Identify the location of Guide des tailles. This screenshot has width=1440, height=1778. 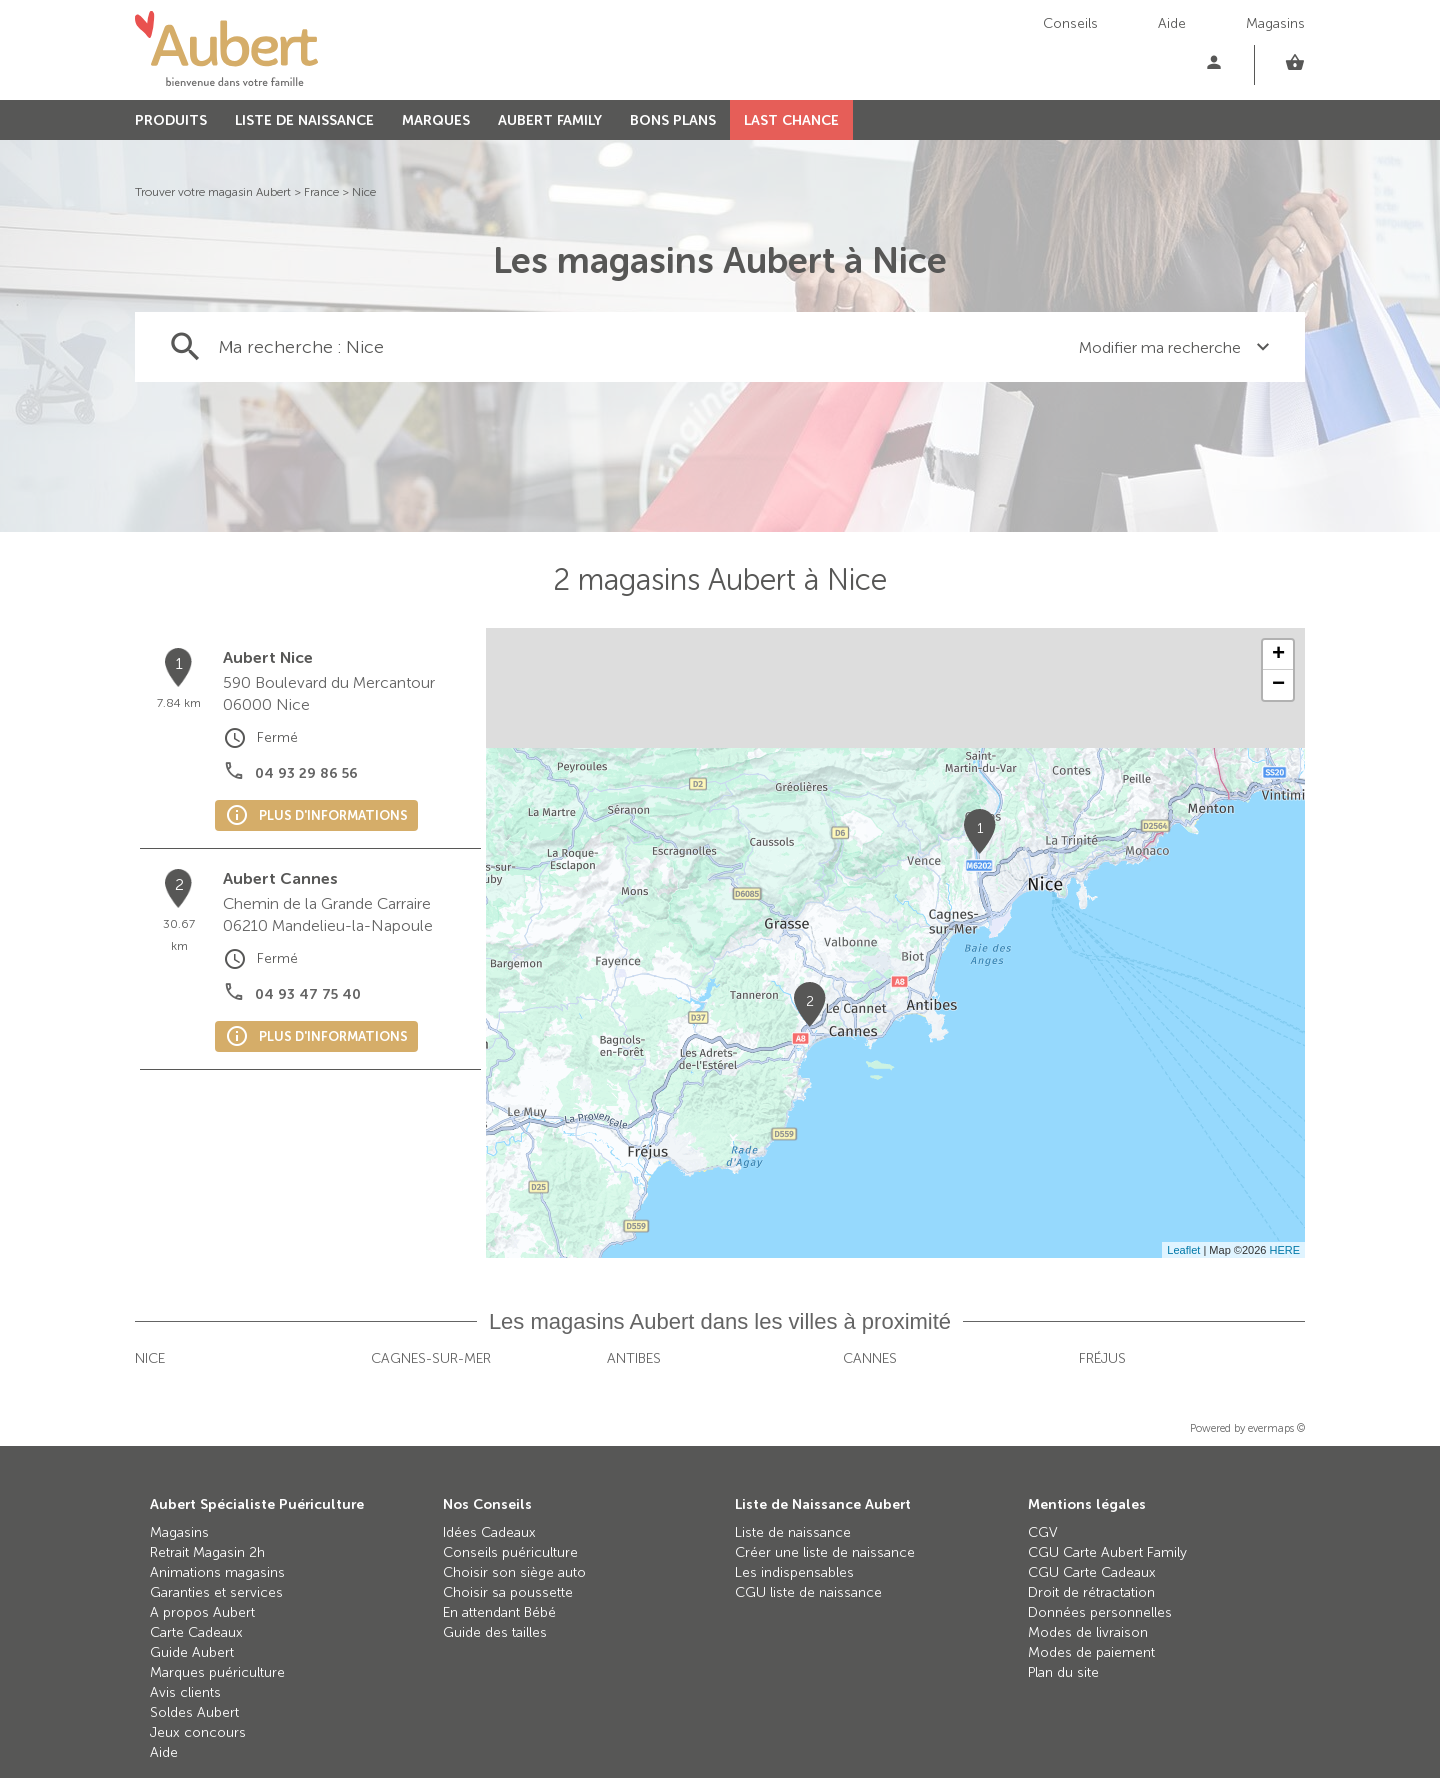
(495, 1632).